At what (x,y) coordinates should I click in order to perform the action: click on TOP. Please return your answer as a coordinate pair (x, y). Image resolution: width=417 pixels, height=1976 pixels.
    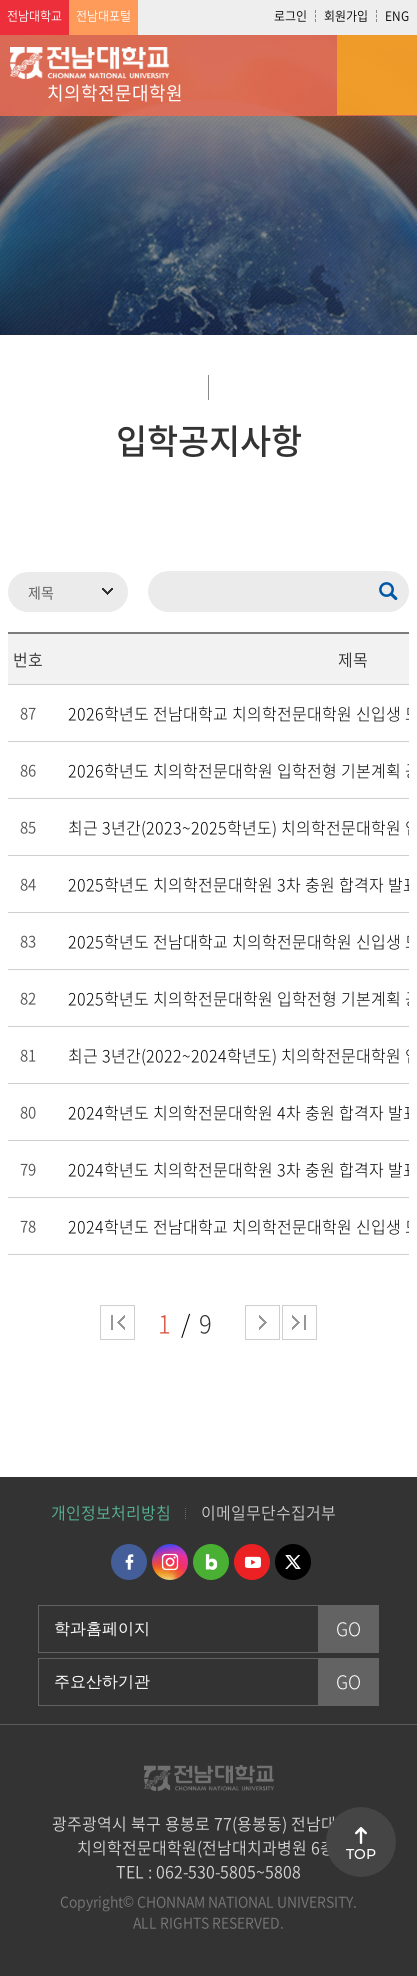
    Looking at the image, I should click on (361, 1854).